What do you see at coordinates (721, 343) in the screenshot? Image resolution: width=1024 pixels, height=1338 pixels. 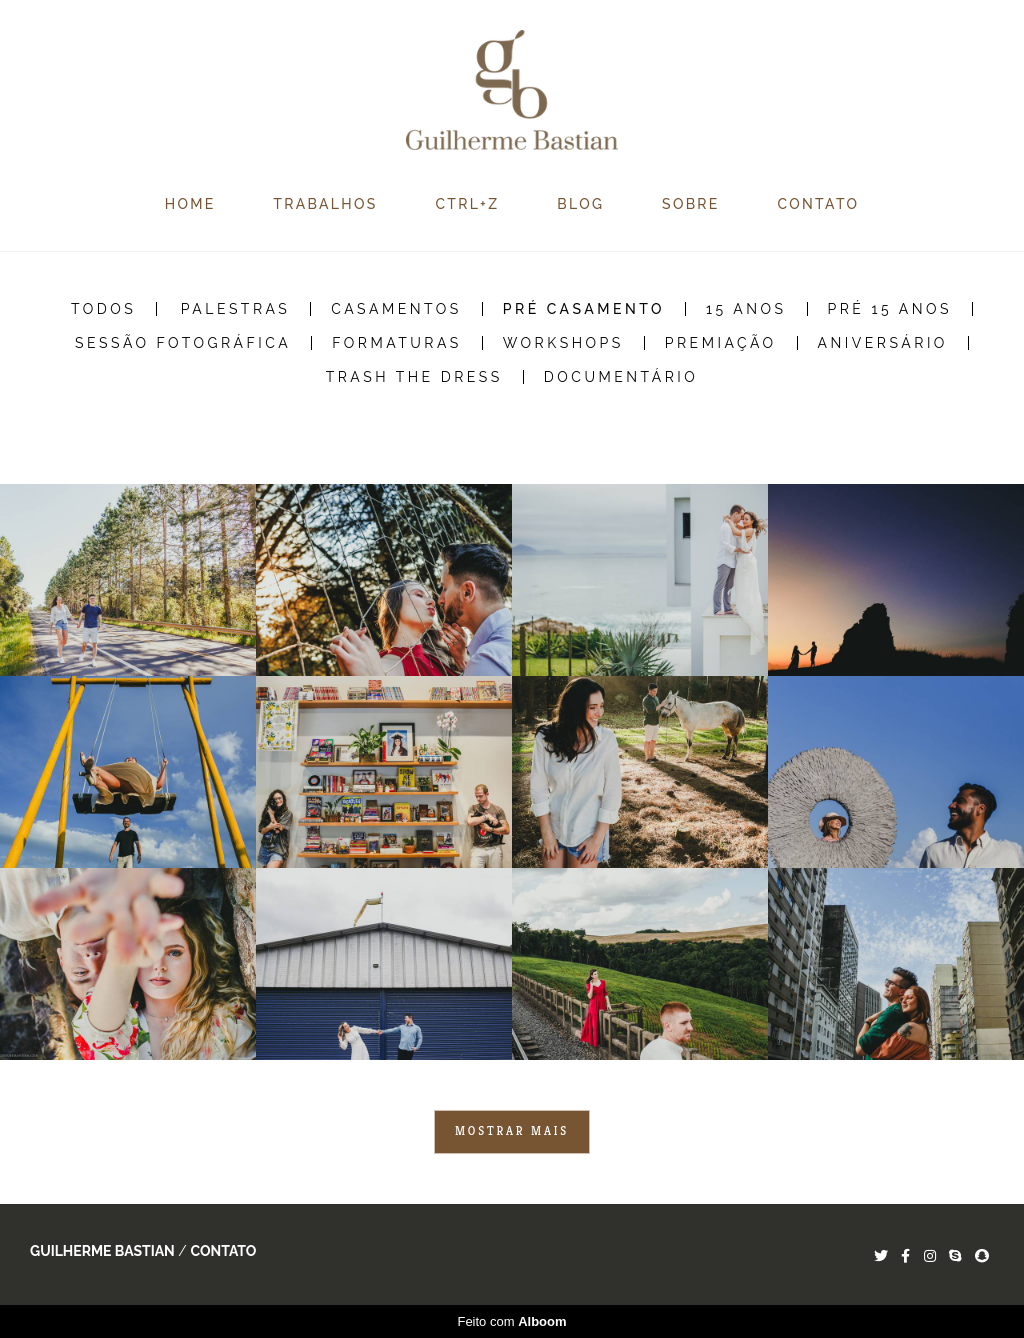 I see `Premiação` at bounding box center [721, 343].